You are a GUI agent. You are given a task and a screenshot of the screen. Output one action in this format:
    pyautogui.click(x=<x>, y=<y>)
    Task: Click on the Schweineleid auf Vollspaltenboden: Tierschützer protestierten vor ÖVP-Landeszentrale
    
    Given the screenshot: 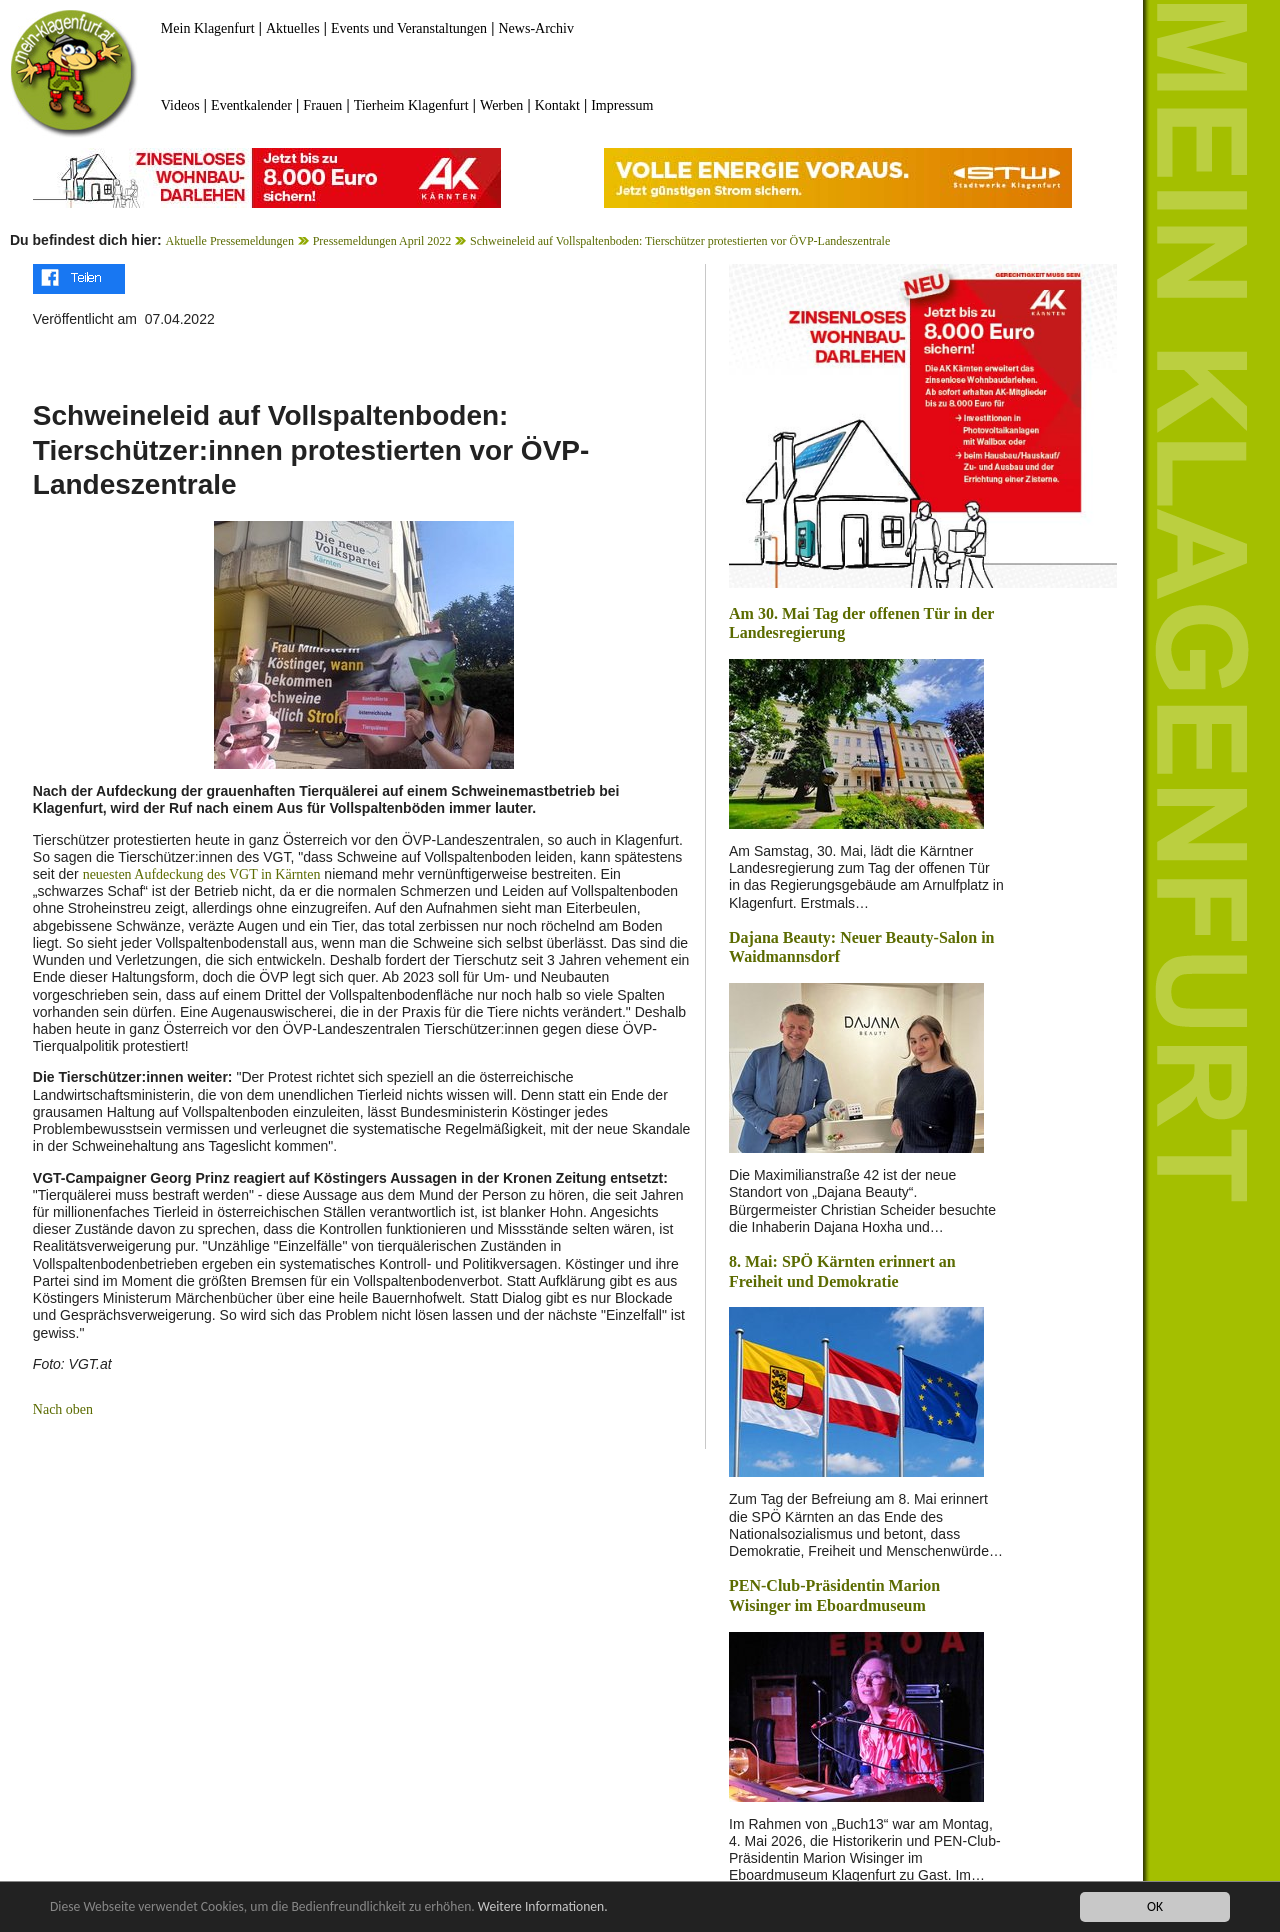 What is the action you would take?
    pyautogui.click(x=680, y=241)
    